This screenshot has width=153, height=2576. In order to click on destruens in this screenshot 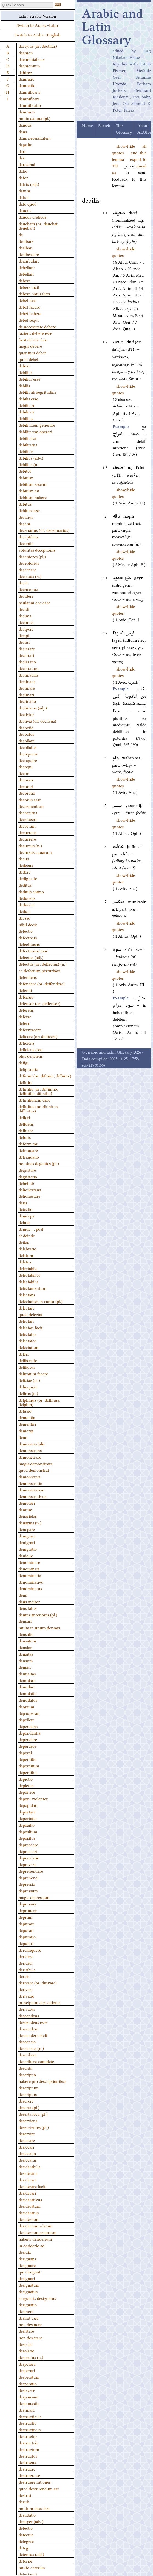, I will do `click(27, 2462)`.